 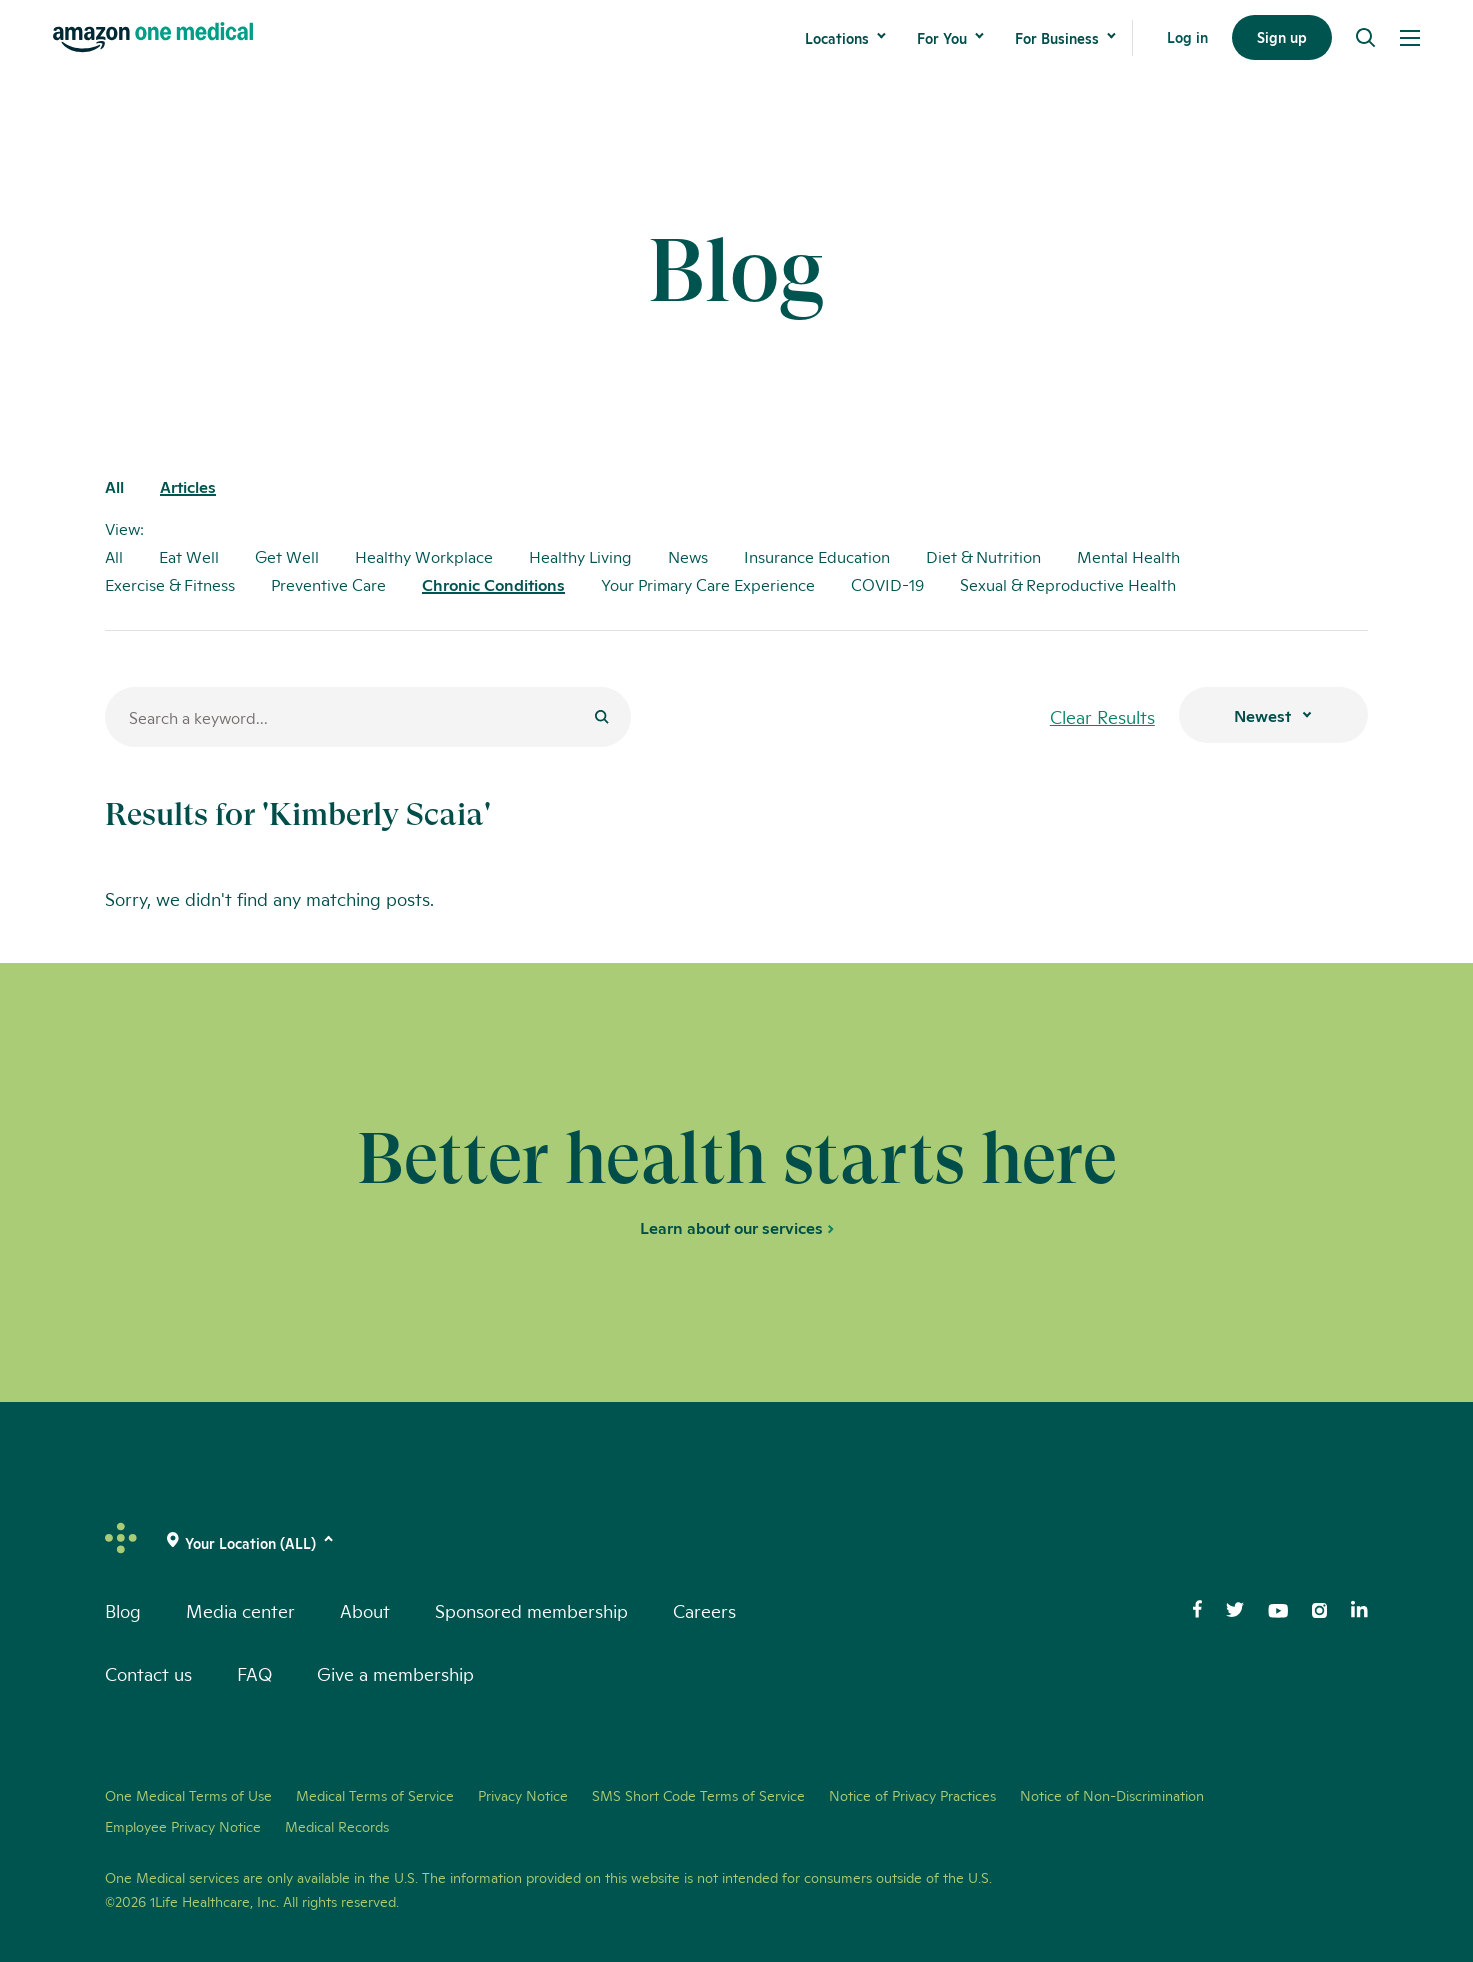 I want to click on SMS Short Code Terms of Service, so click(x=698, y=1795).